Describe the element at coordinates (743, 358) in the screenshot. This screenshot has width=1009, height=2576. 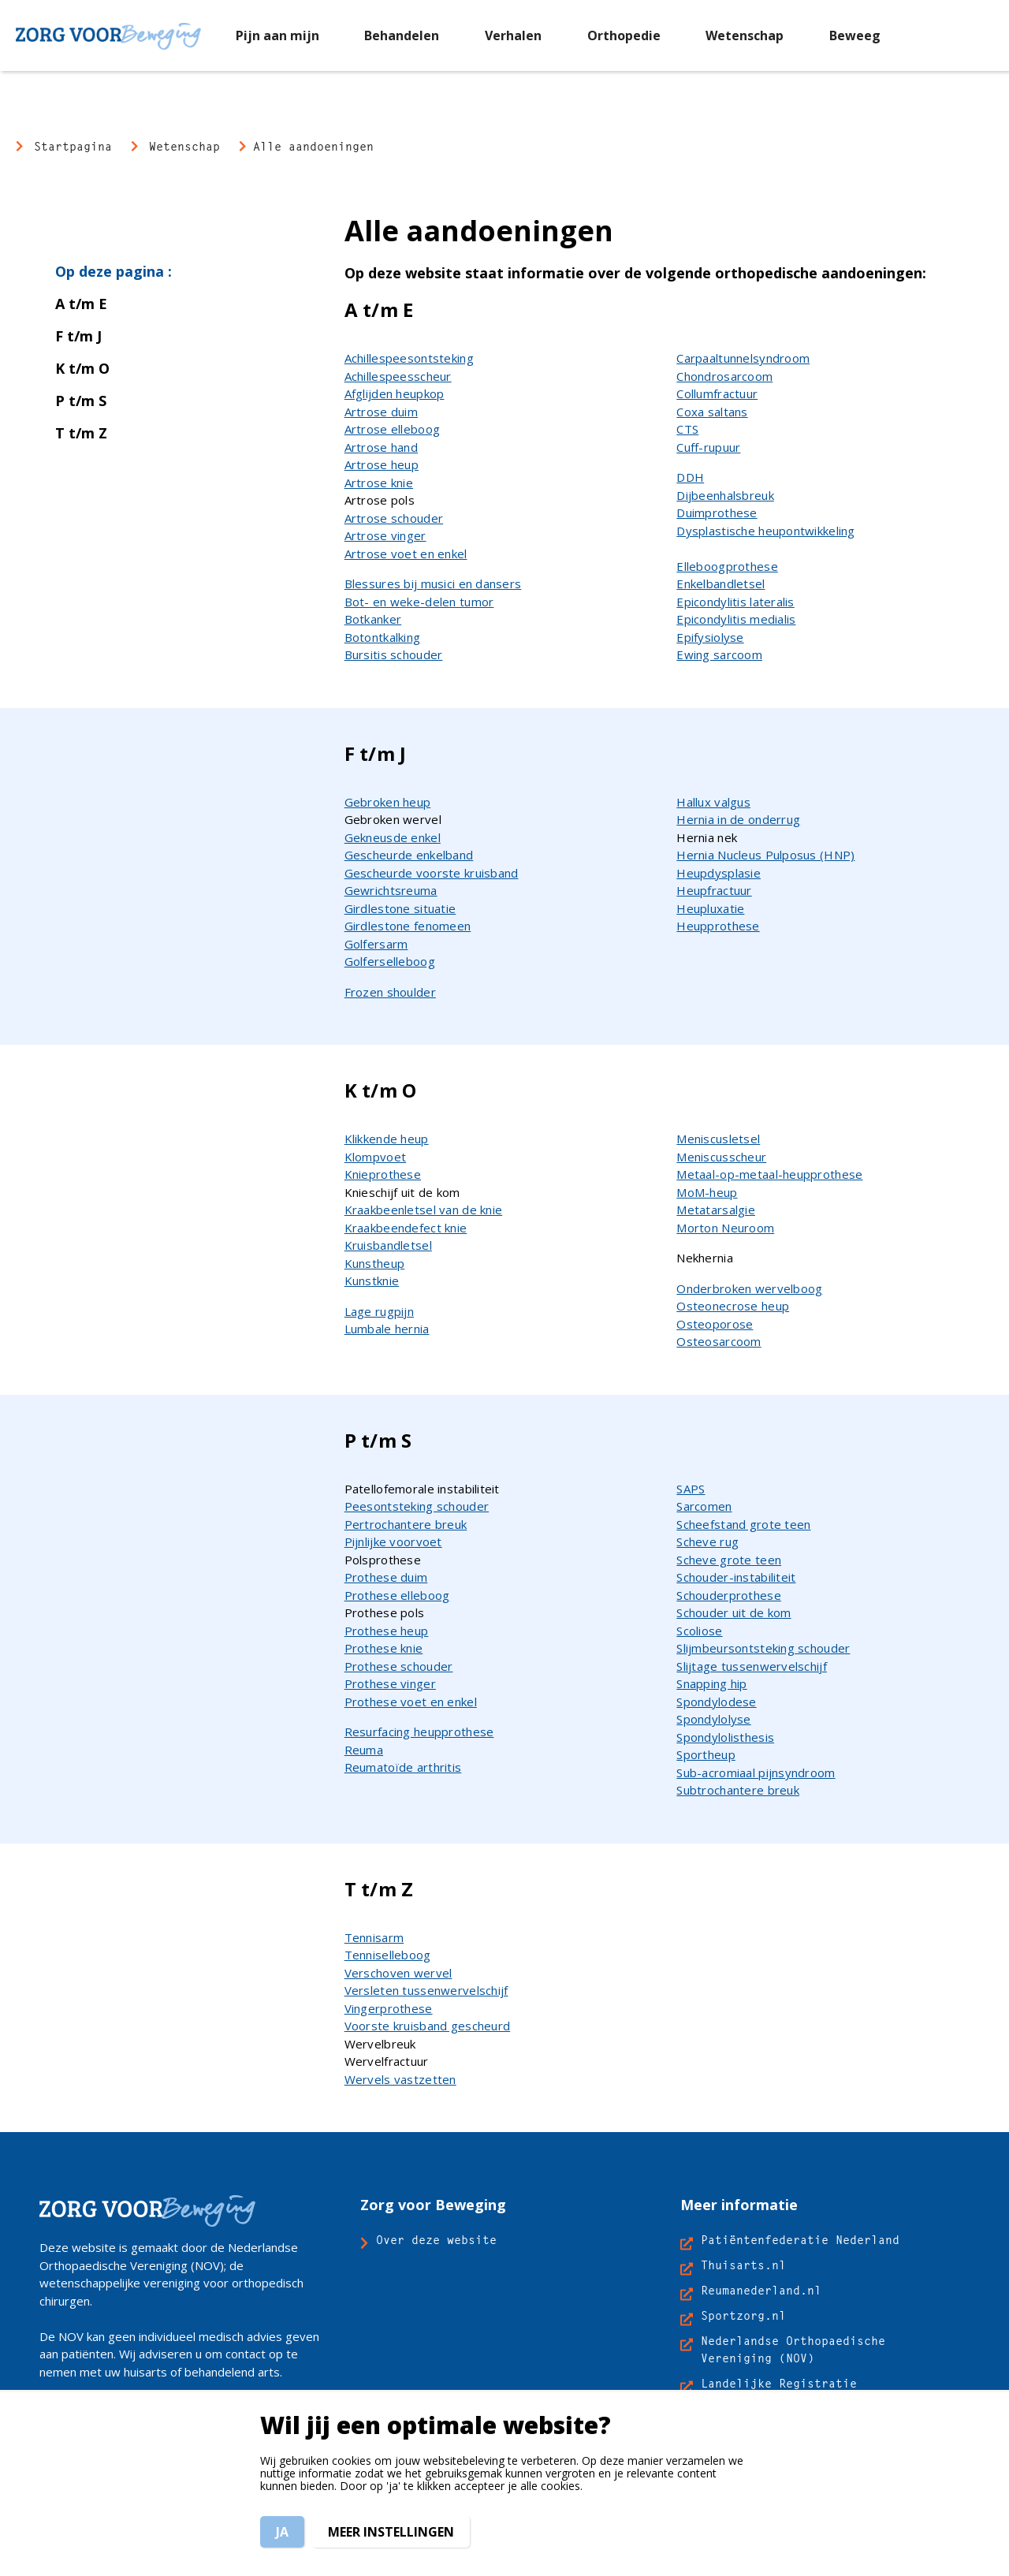
I see `Carpaaltunnelsyndroom` at that location.